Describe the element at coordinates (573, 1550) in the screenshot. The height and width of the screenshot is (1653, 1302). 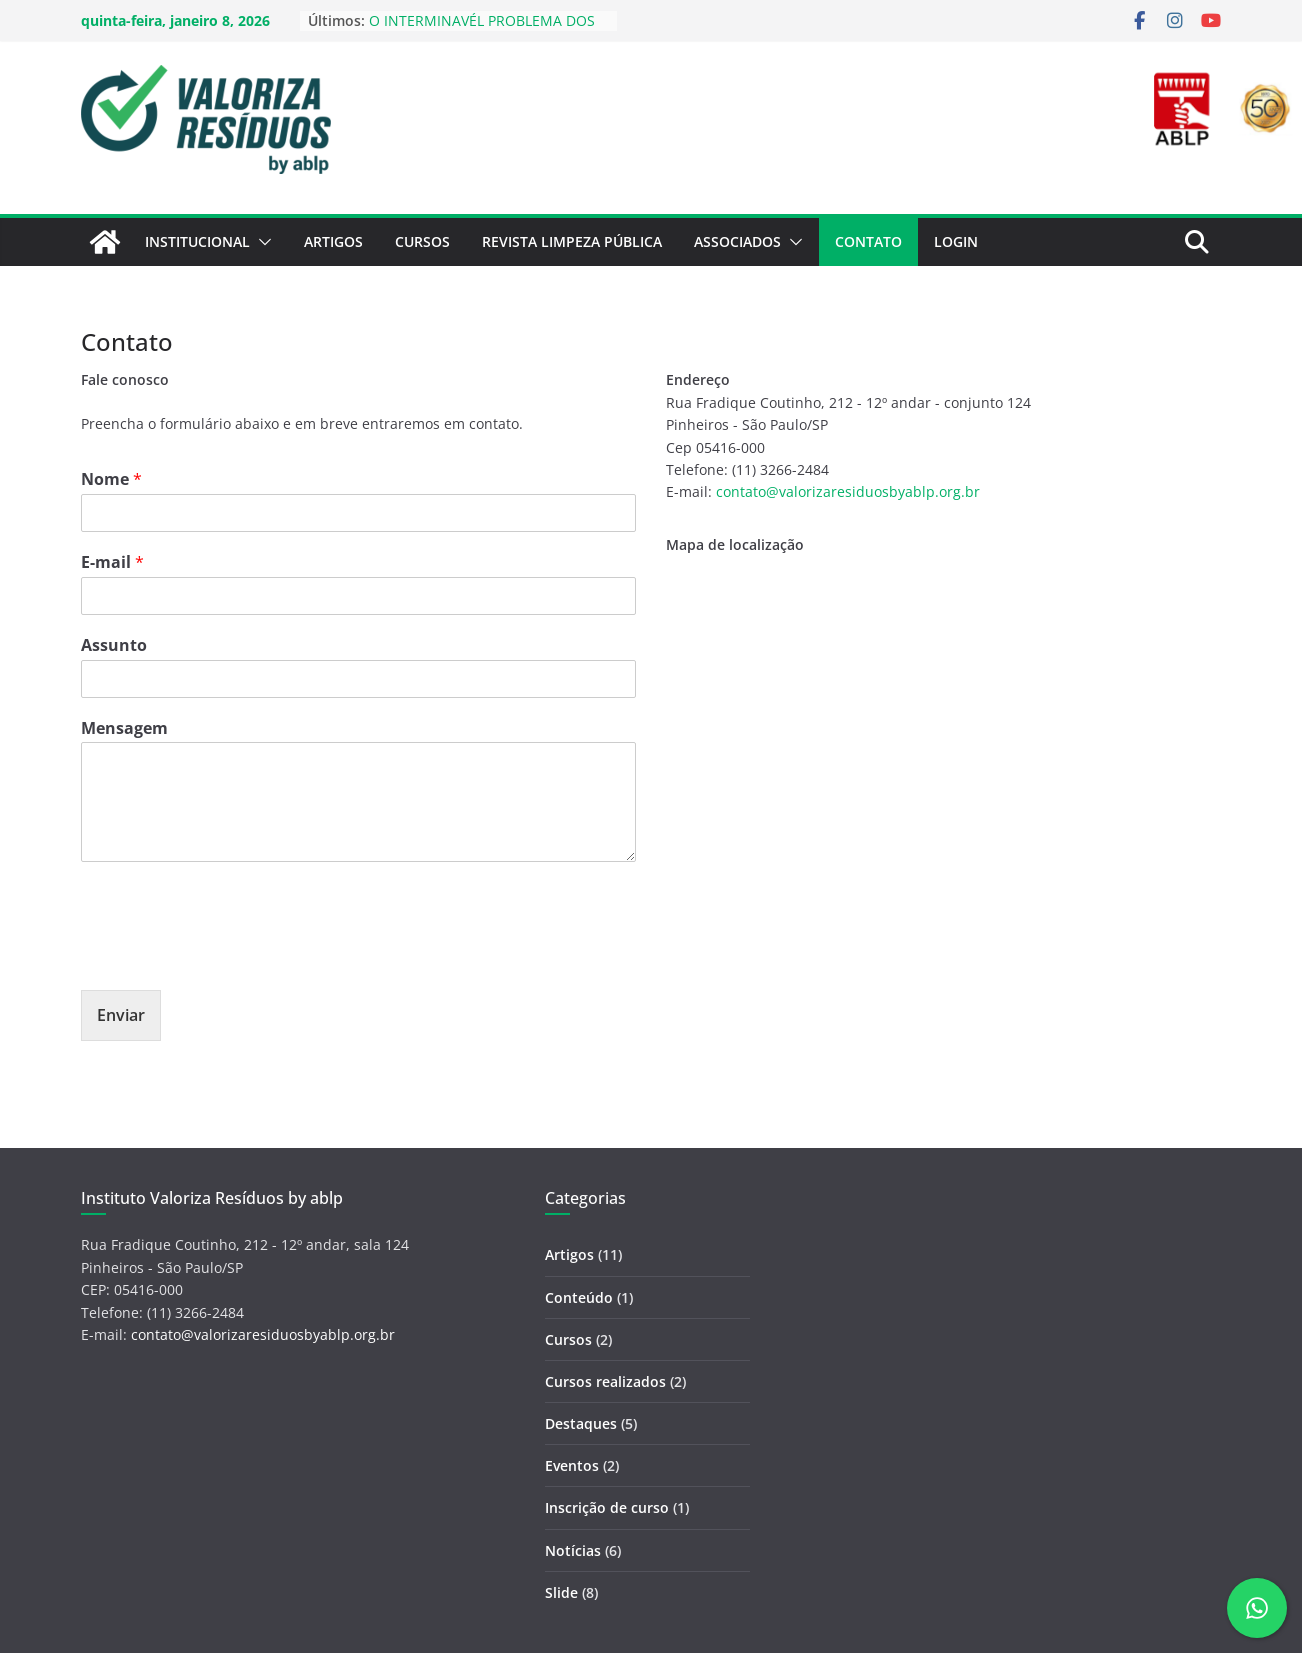
I see `Notícias` at that location.